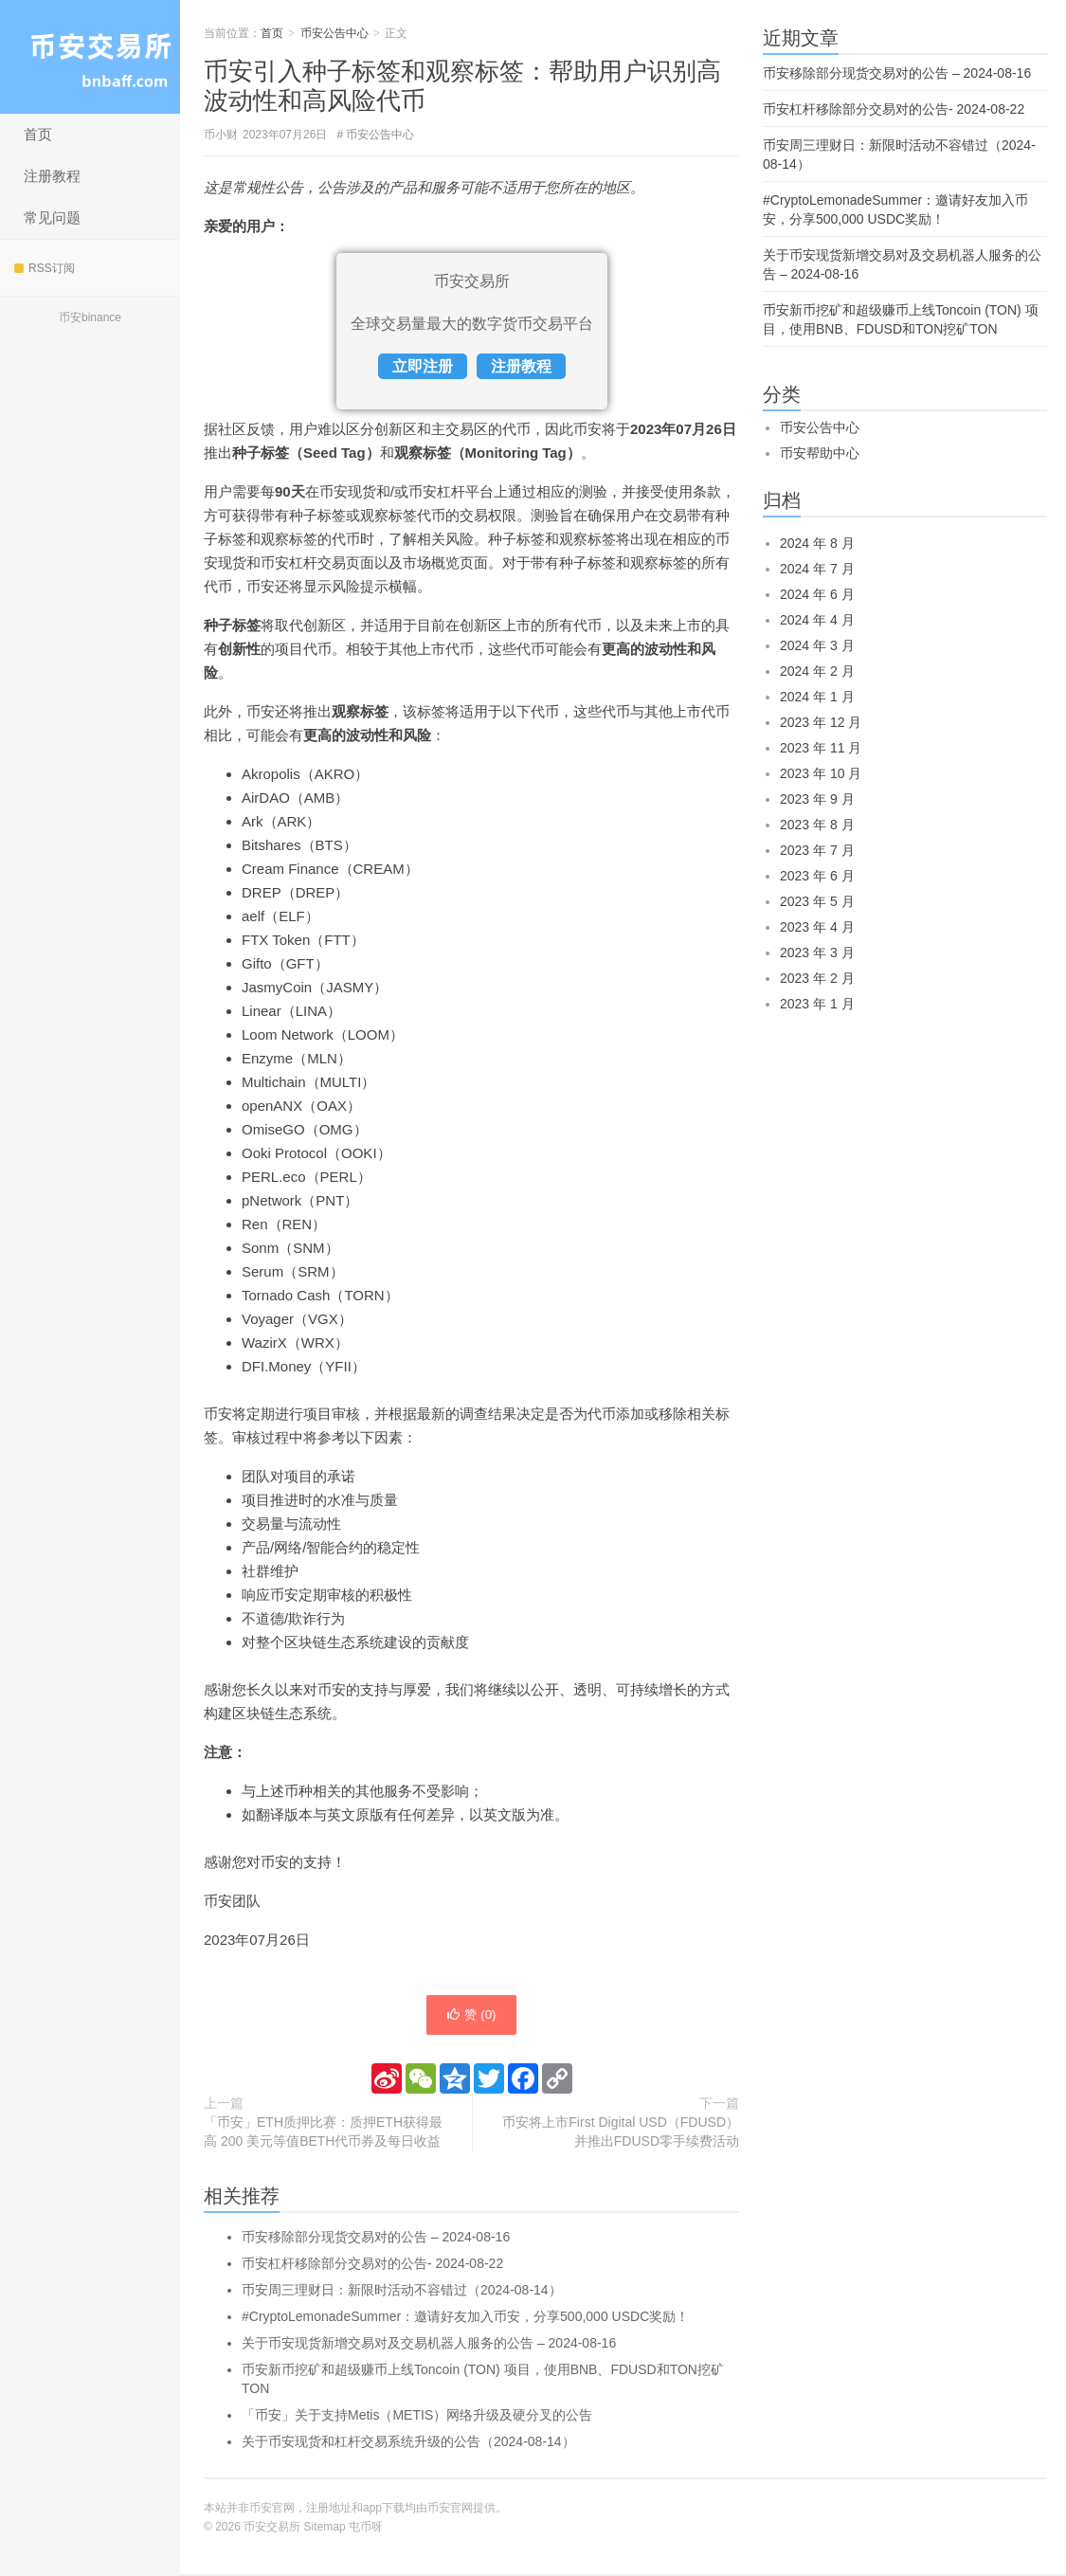  I want to click on 2024 年 7 月, so click(817, 568).